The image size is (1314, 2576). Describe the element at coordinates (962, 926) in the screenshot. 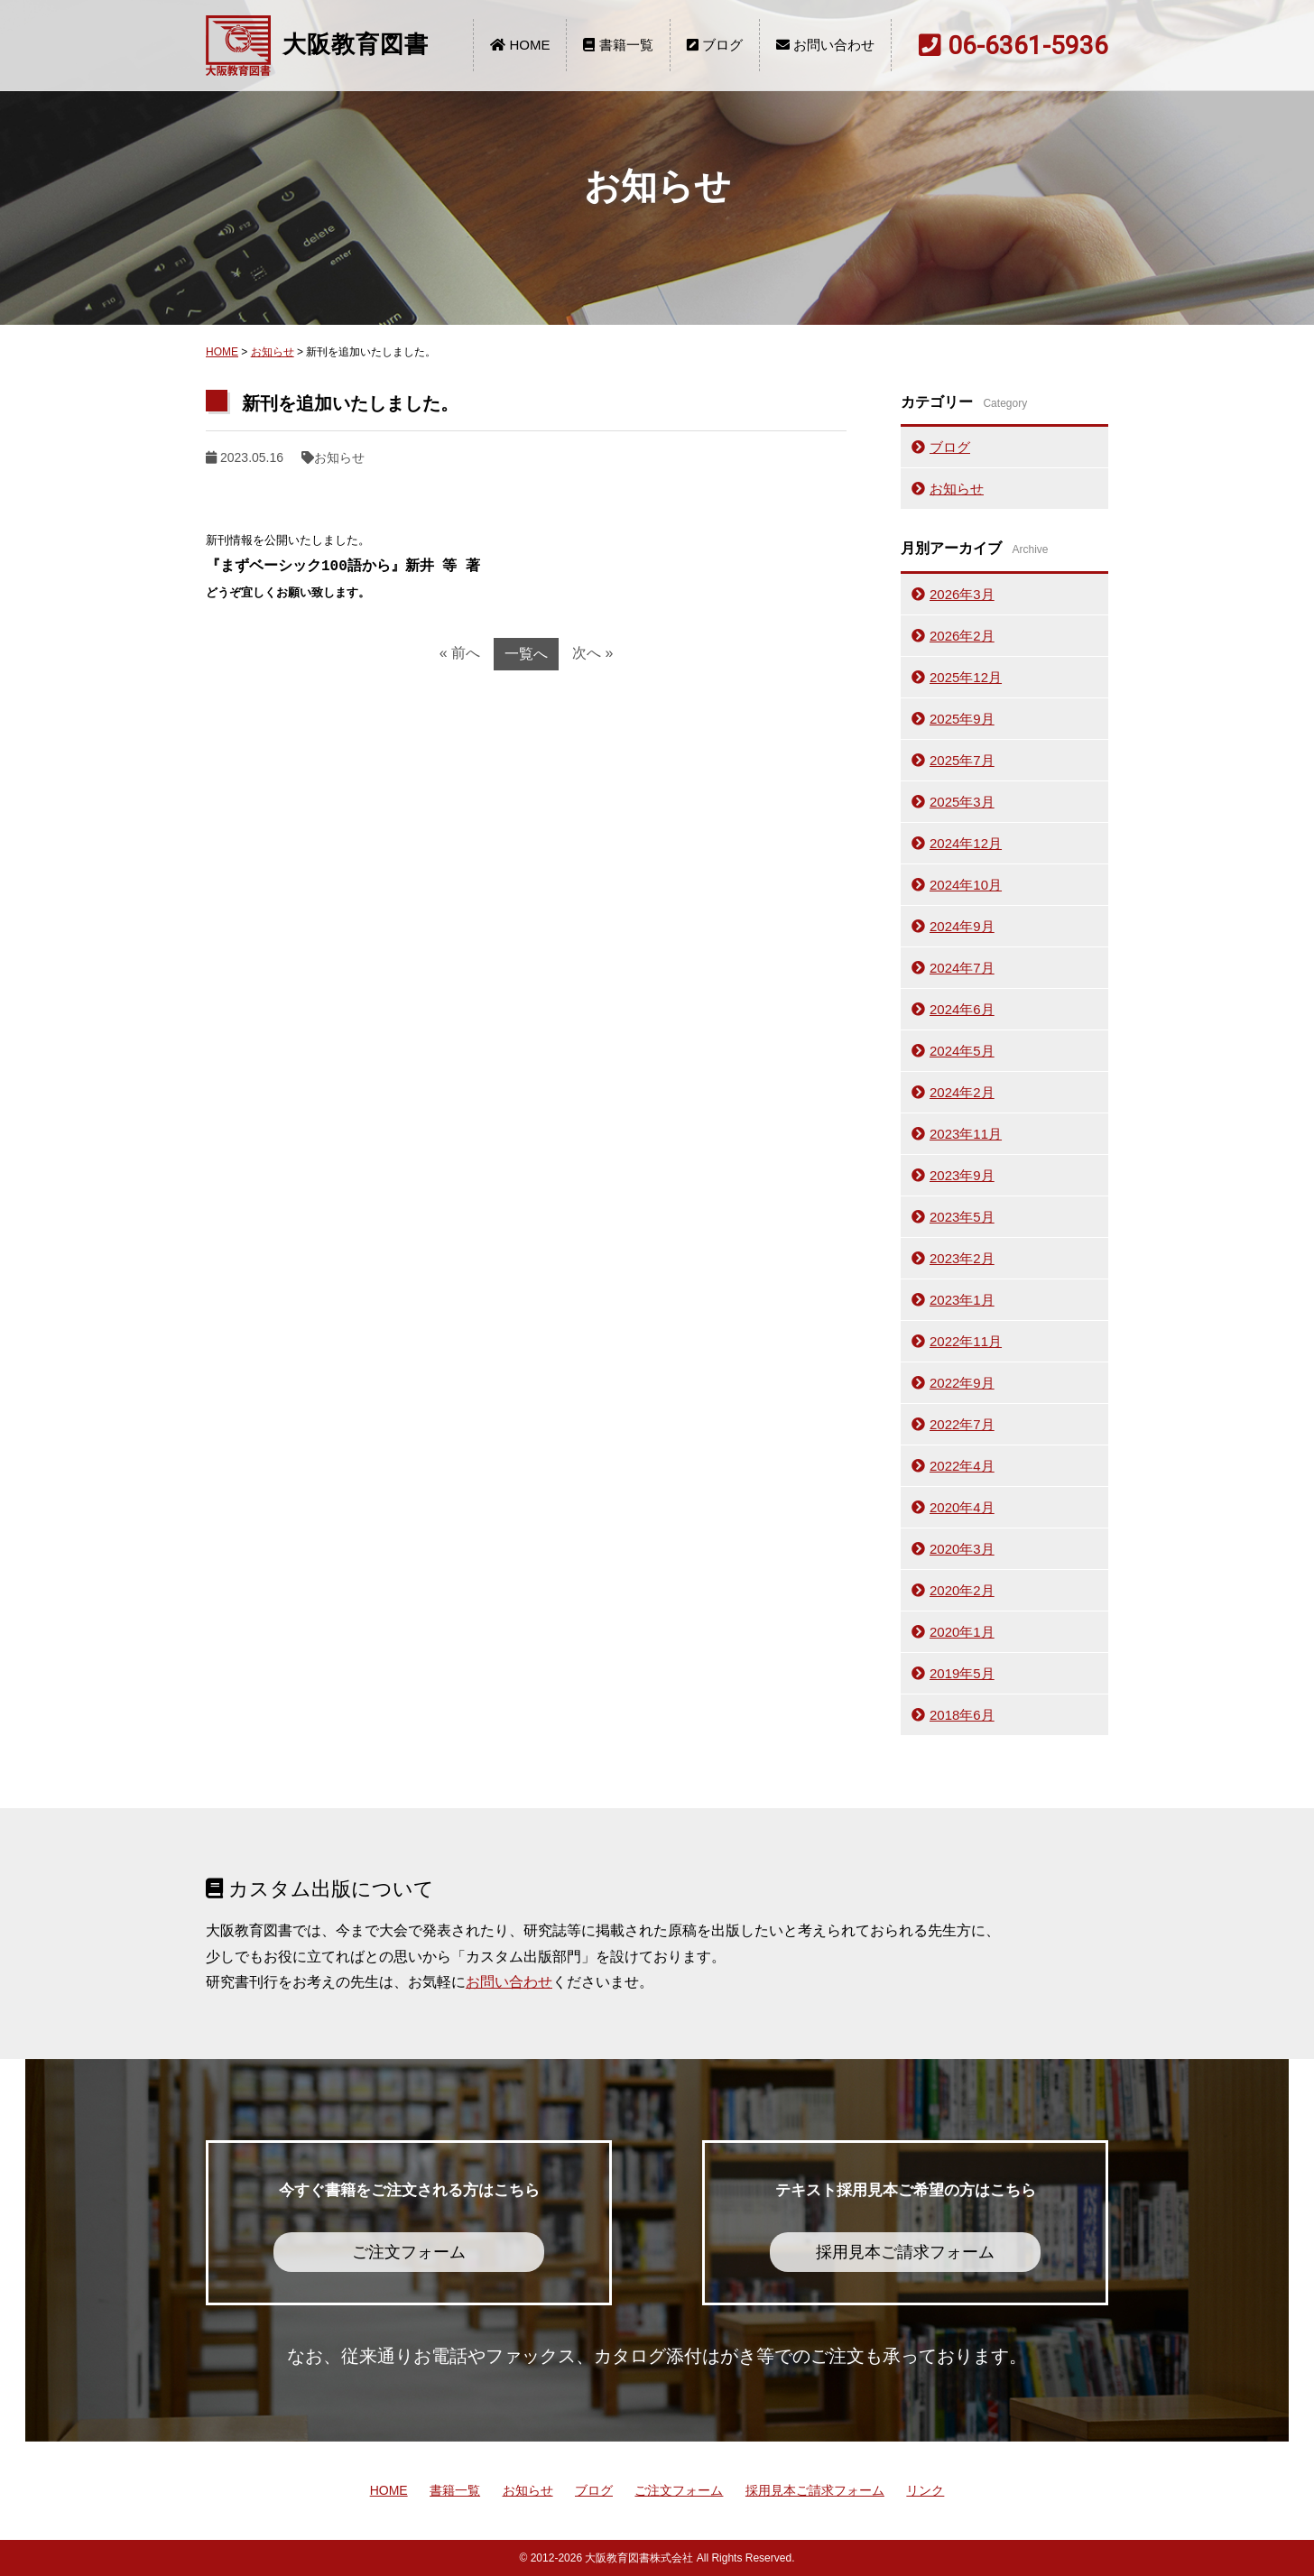

I see `2024年9月` at that location.